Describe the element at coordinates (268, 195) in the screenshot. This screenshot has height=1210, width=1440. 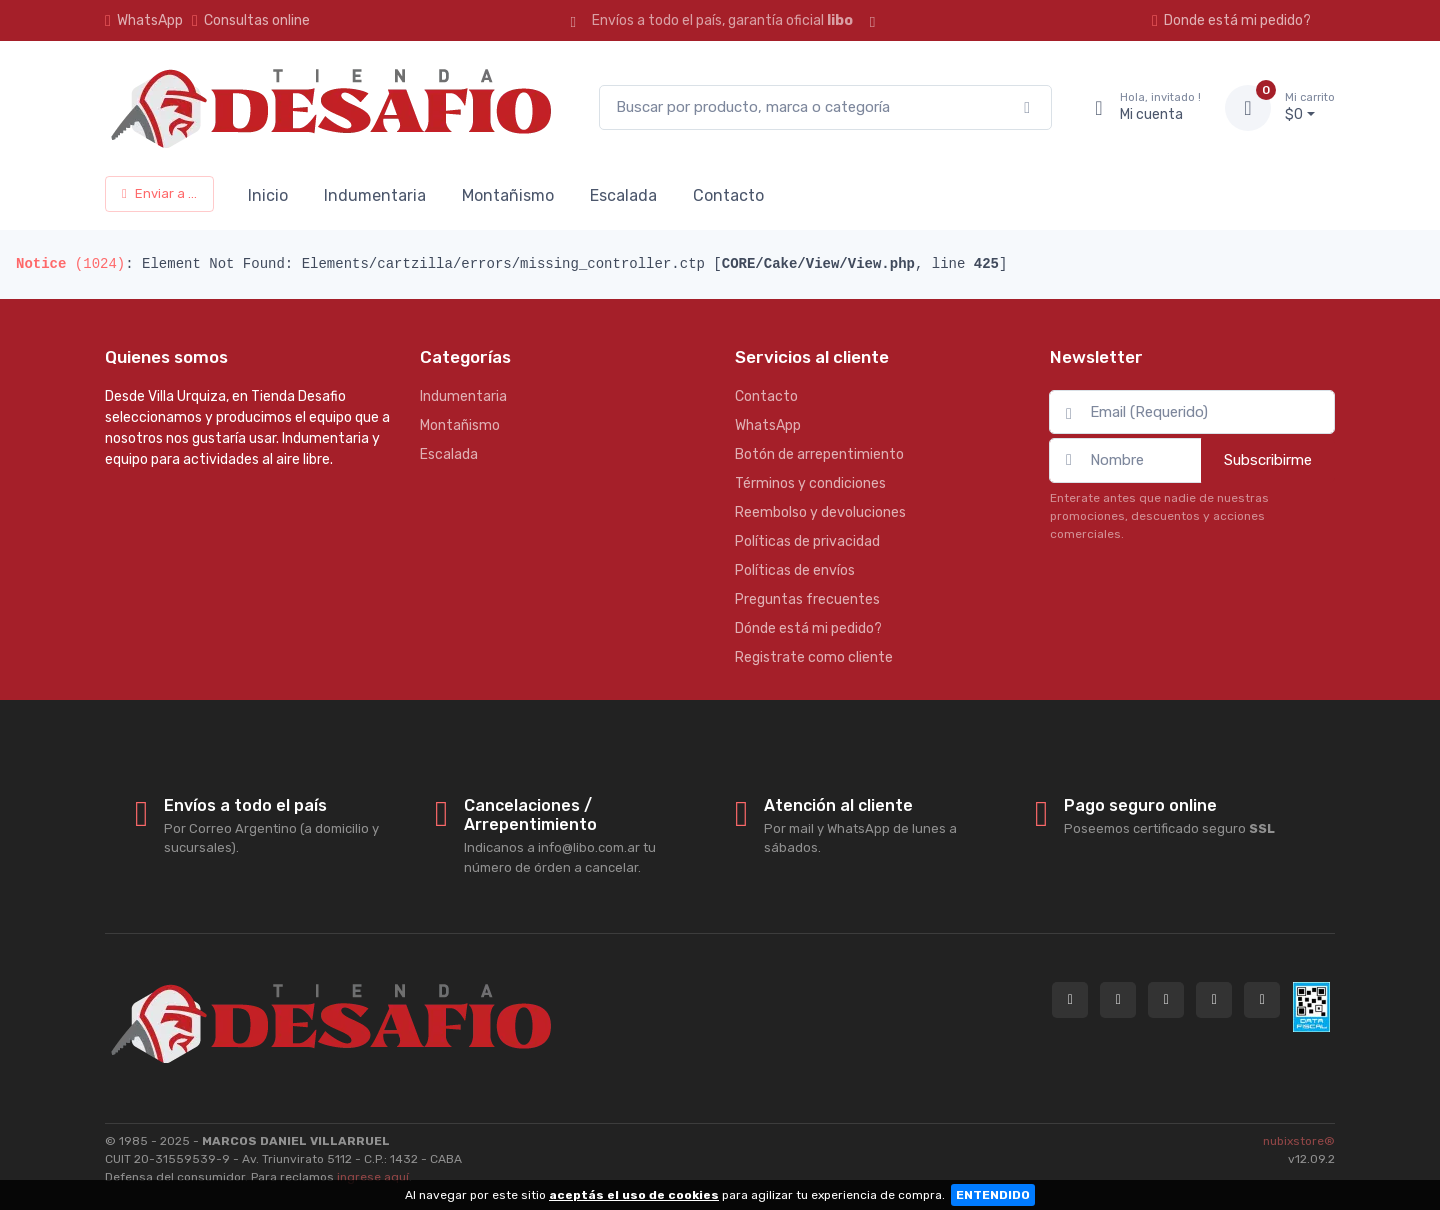
I see `Inicio` at that location.